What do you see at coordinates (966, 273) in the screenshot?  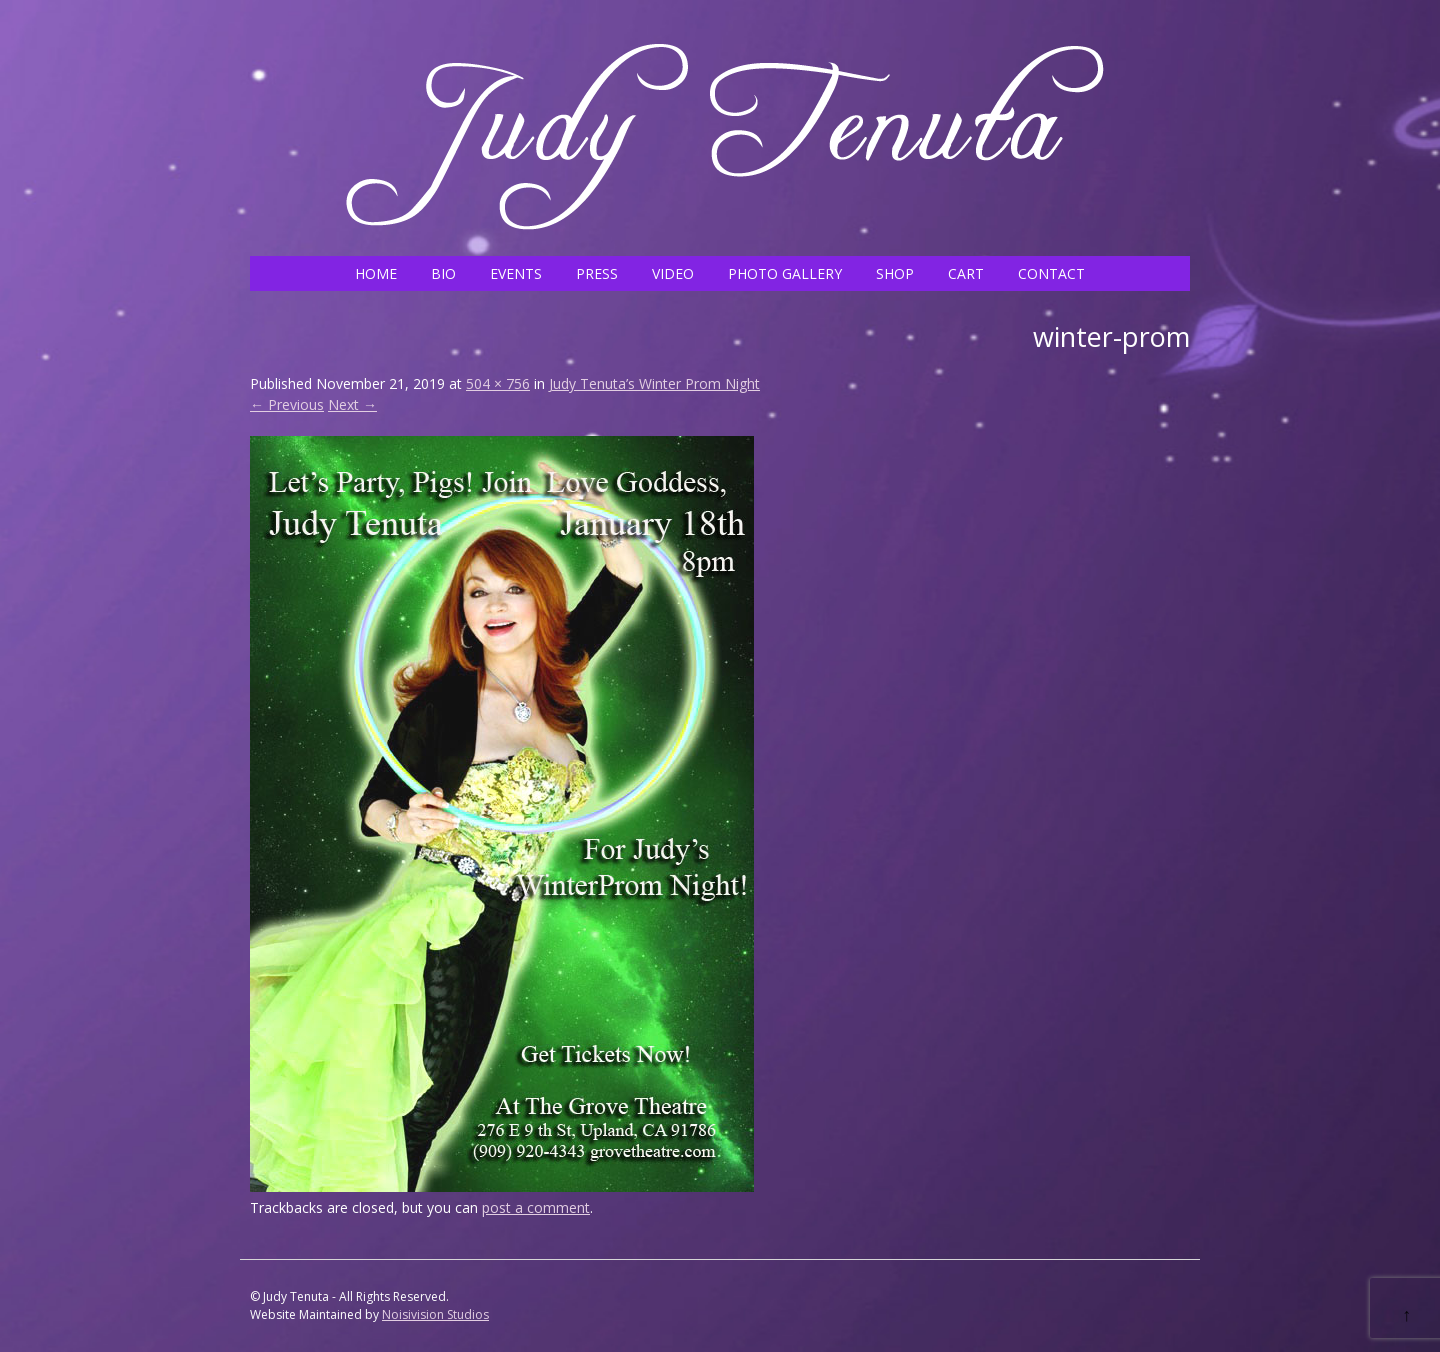 I see `CART` at bounding box center [966, 273].